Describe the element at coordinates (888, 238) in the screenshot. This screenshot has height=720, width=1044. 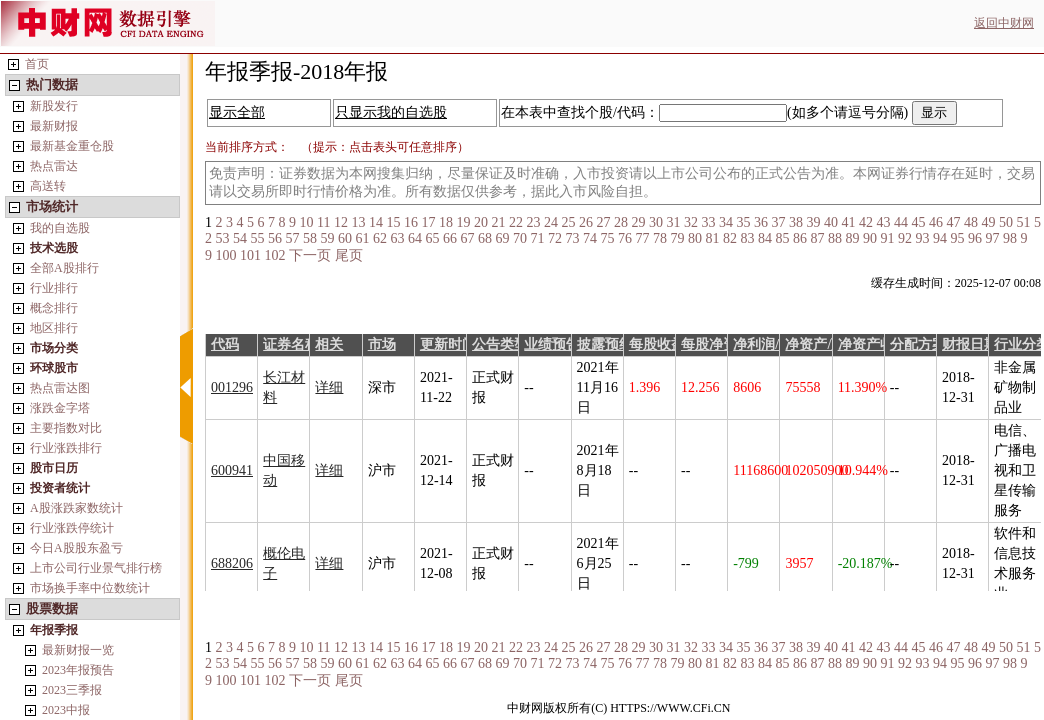
I see `91` at that location.